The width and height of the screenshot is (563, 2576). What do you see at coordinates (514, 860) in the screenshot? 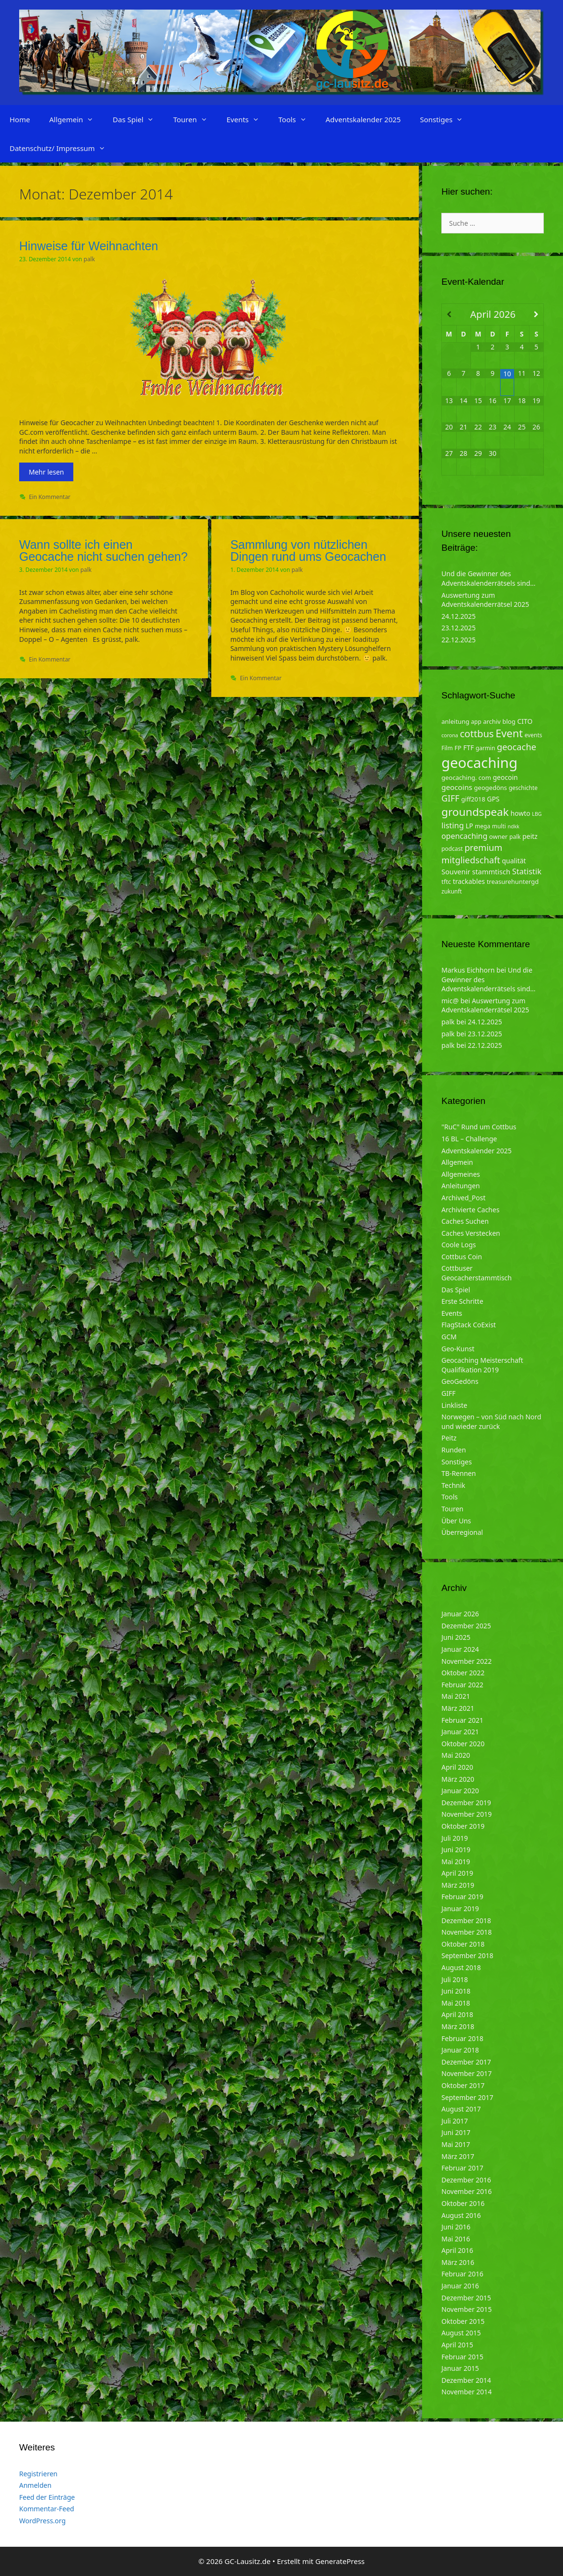
I see `qualität [qualität (6 Einträge)]` at bounding box center [514, 860].